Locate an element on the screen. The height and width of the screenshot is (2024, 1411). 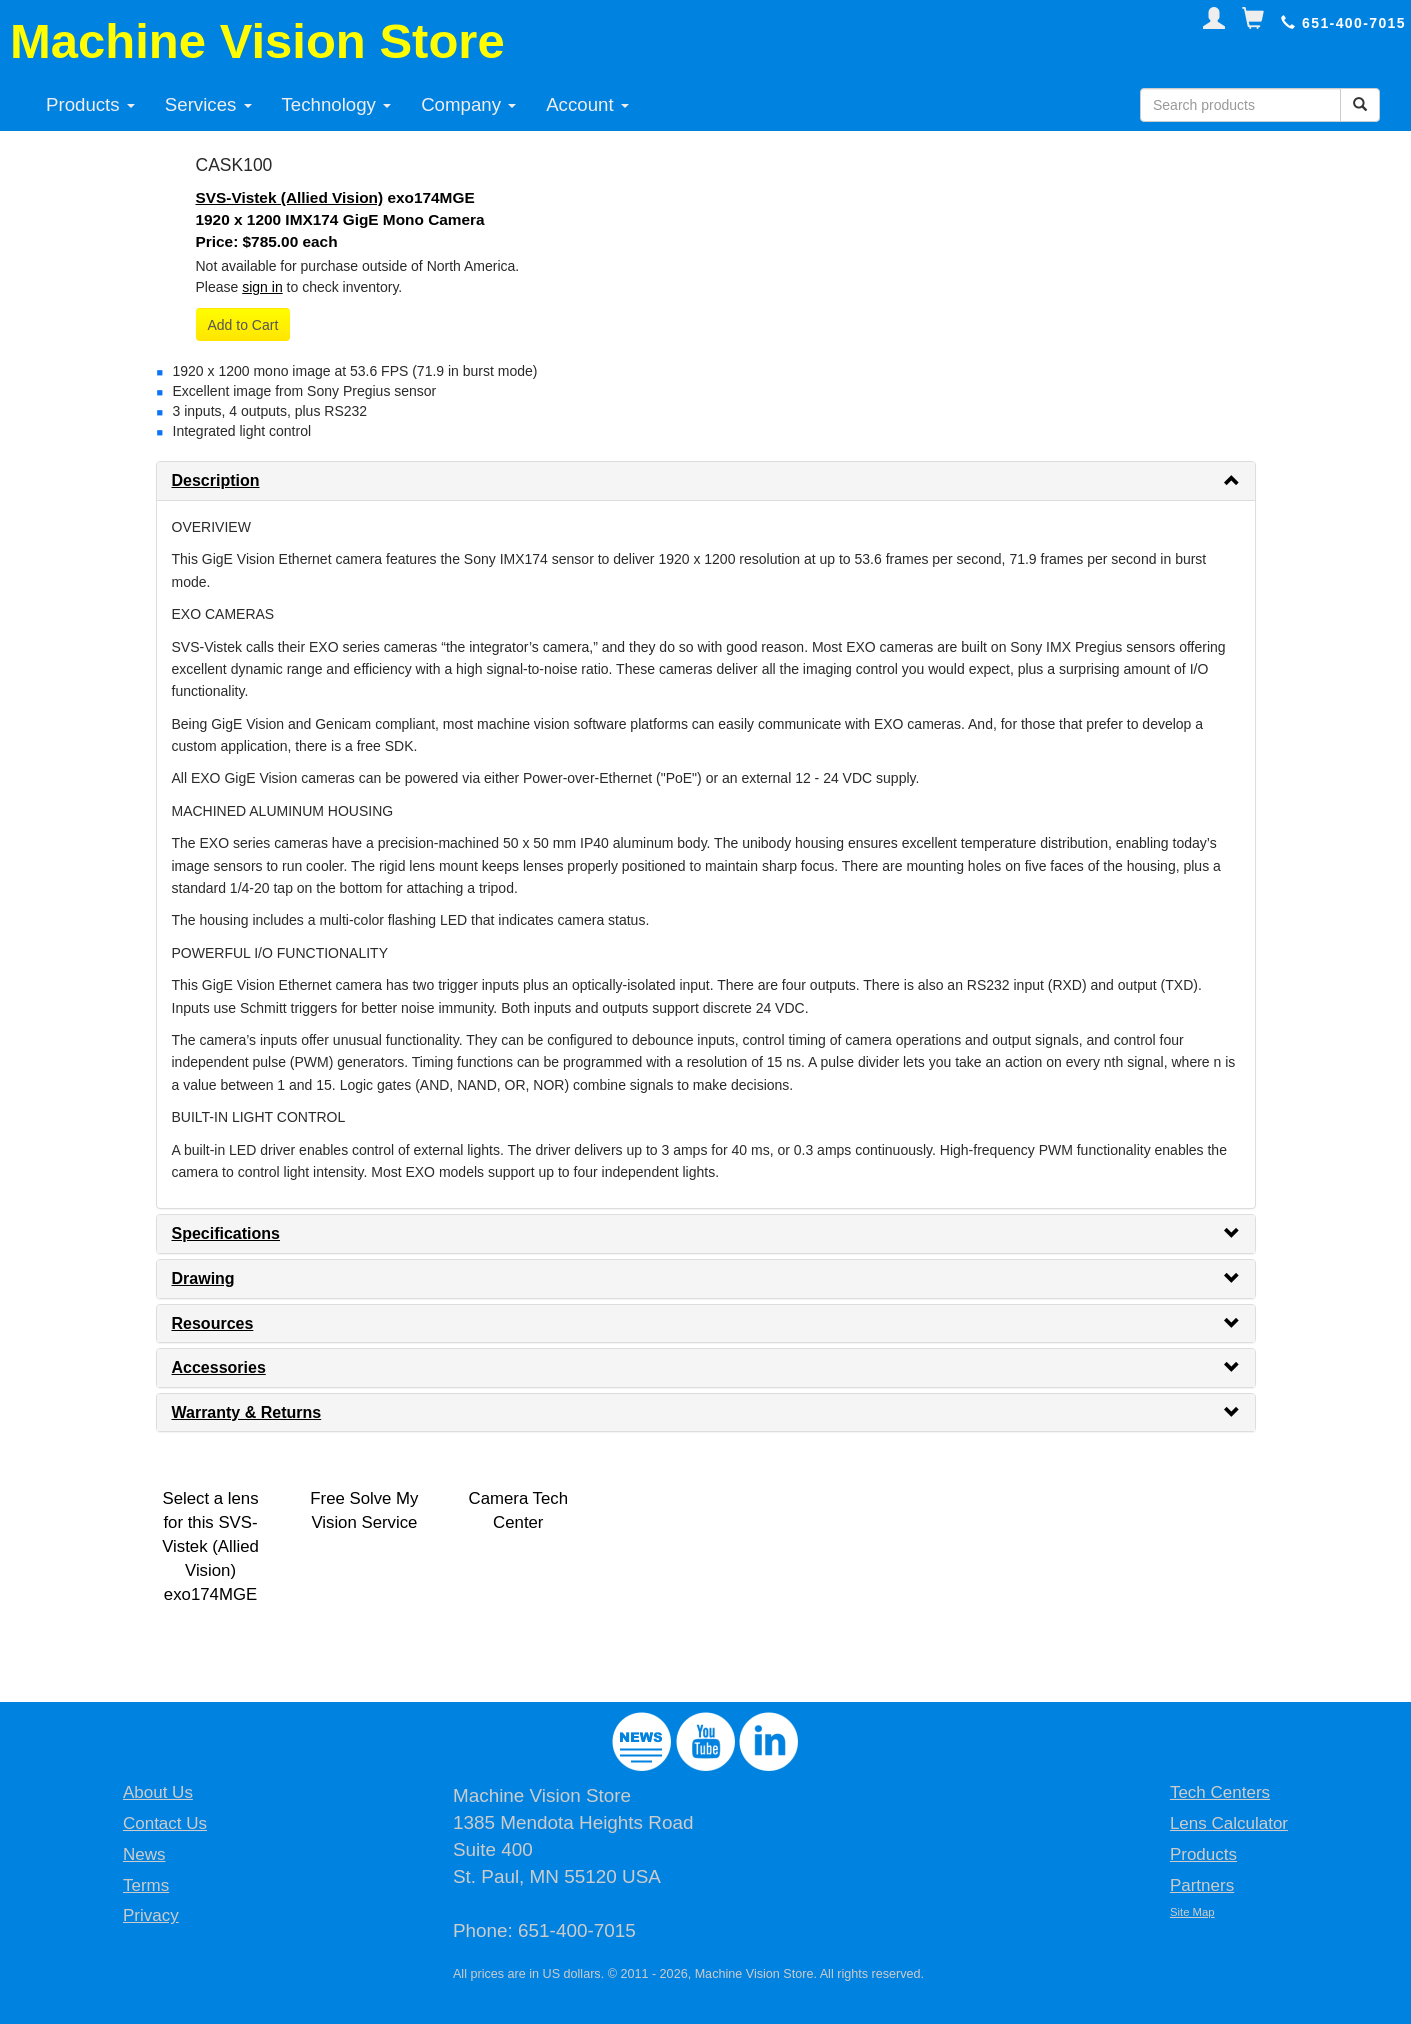
Description is located at coordinates (216, 480).